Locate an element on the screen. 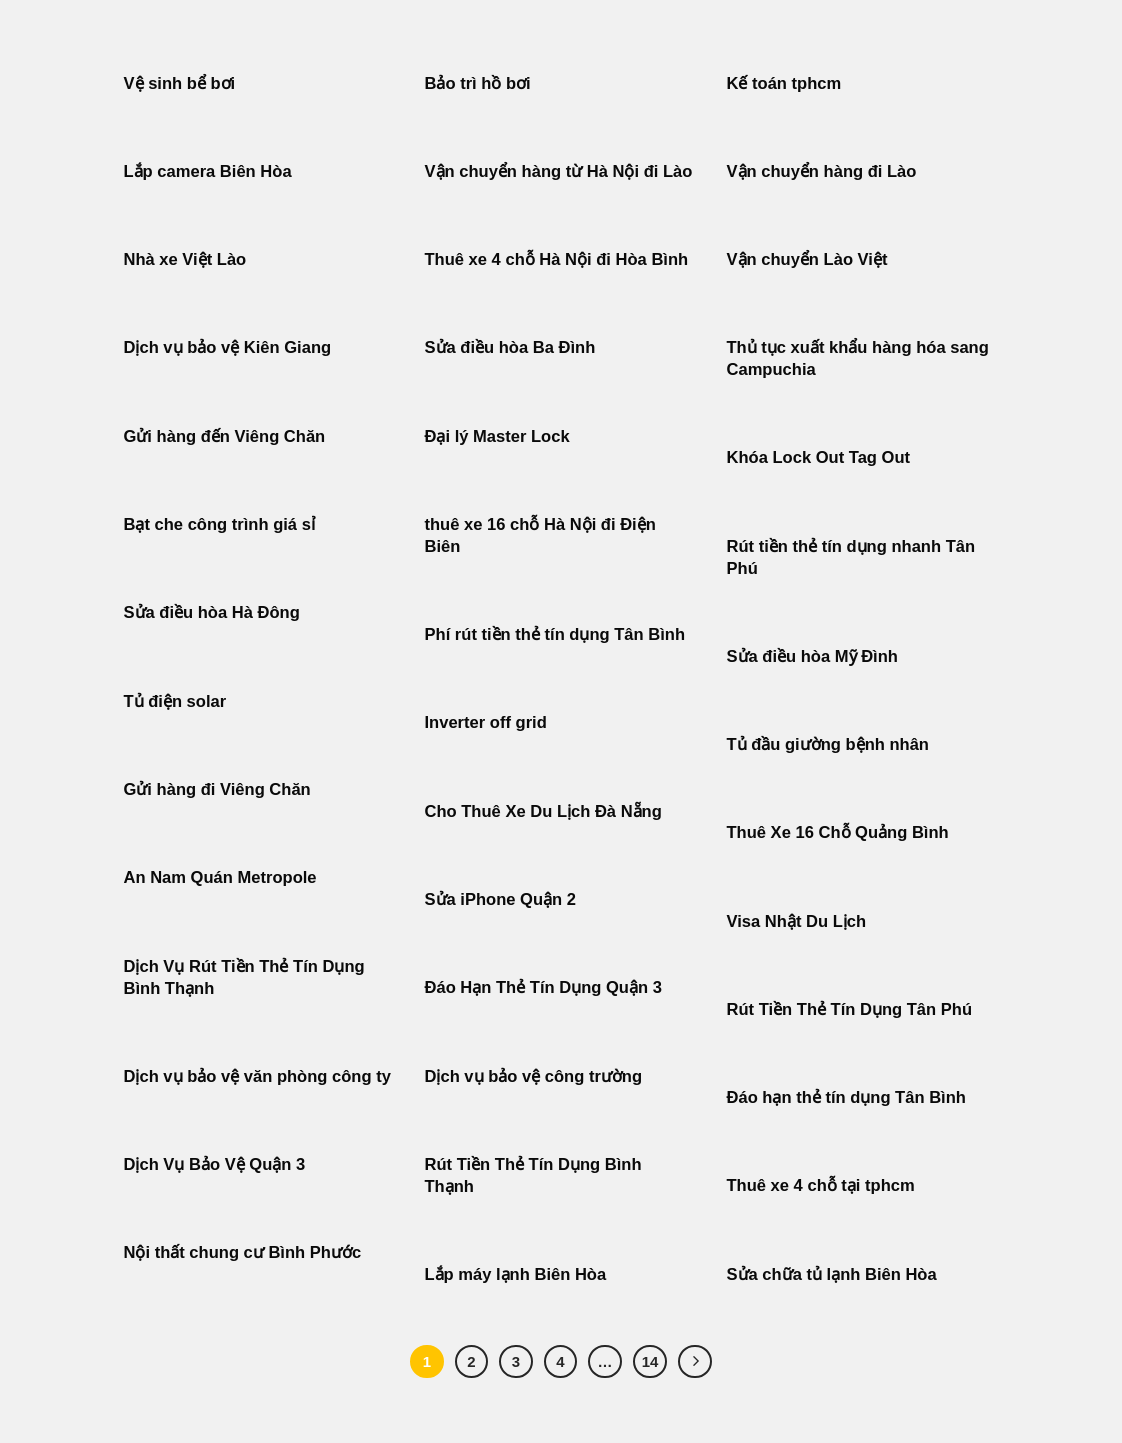 The width and height of the screenshot is (1122, 1443). Vận chuyển Lào Việt is located at coordinates (807, 259).